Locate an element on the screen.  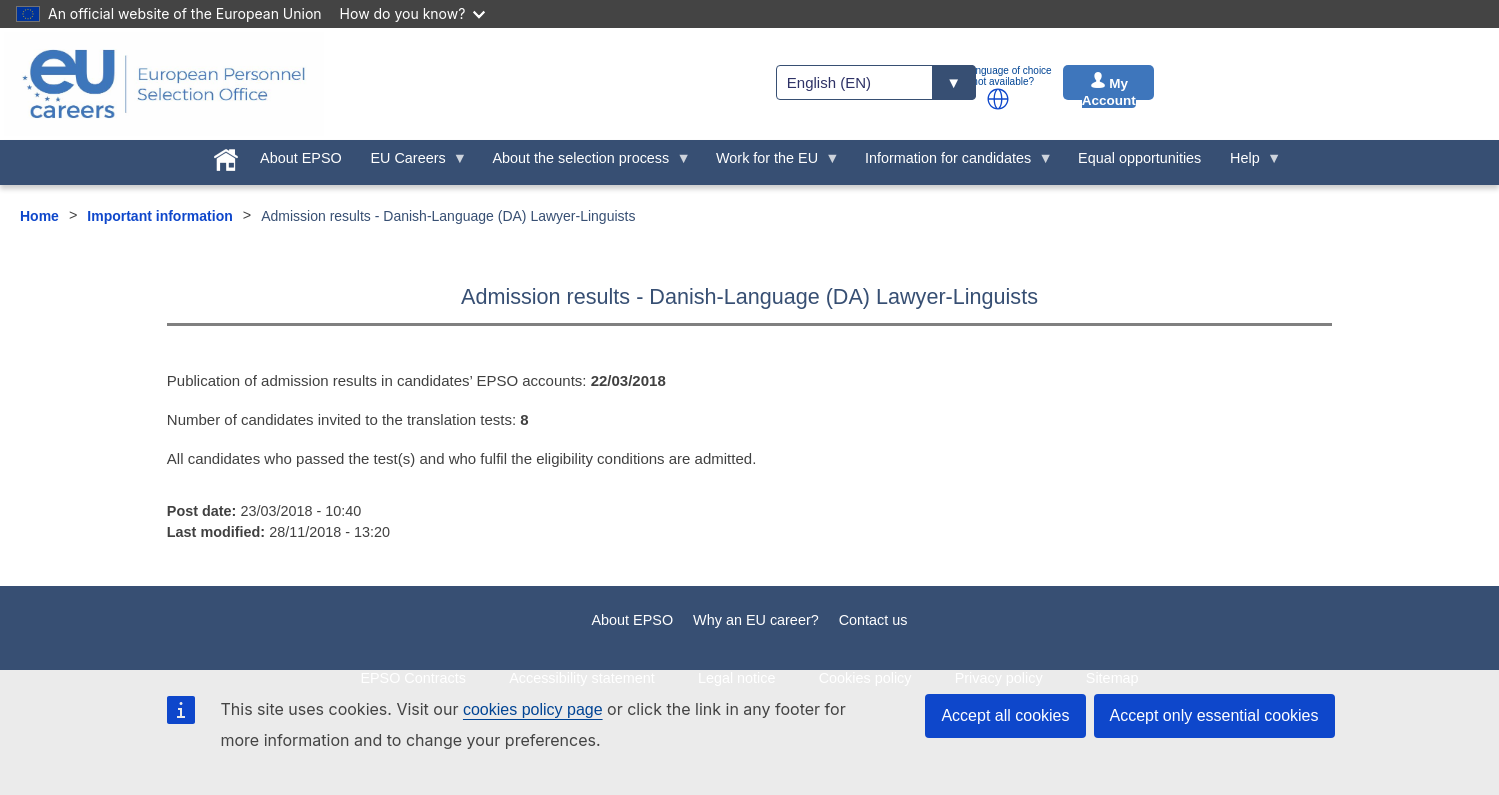
Help [menuitem] is located at coordinates (1249, 163).